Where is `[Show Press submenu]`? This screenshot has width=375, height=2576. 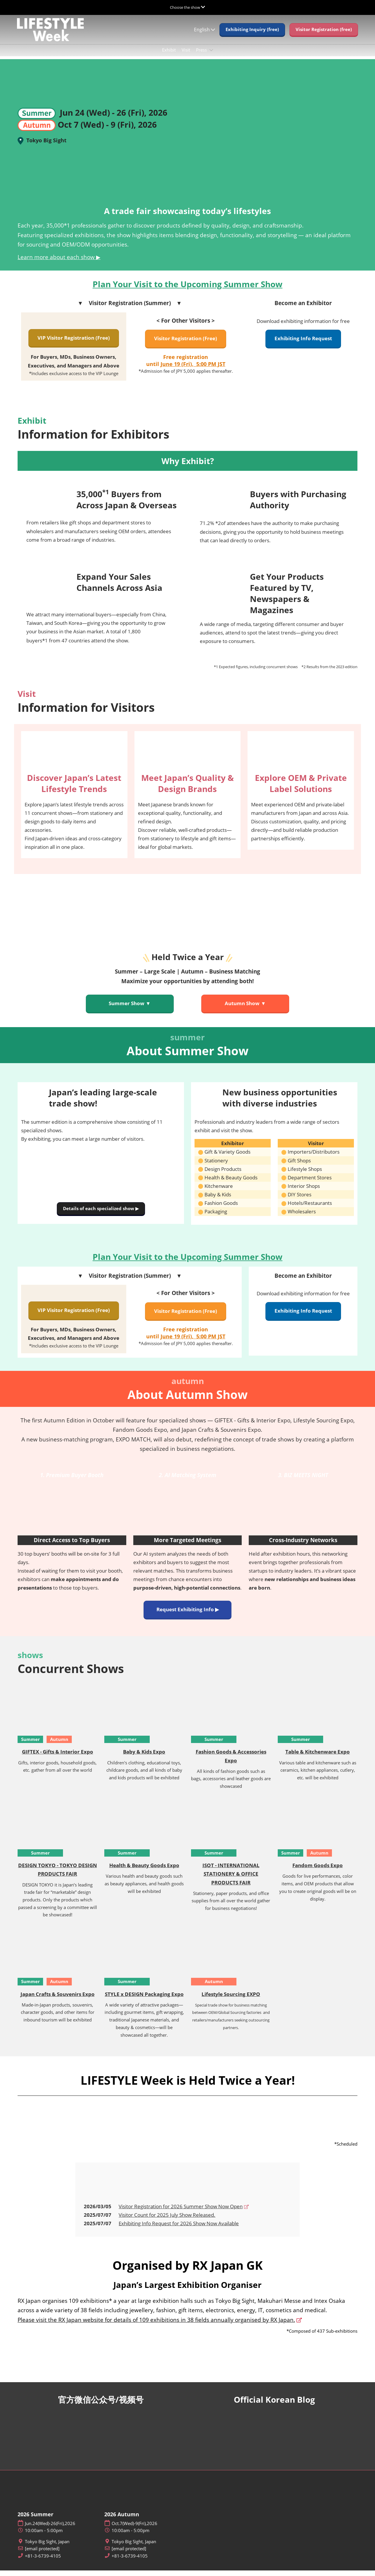
[Show Press submenu] is located at coordinates (211, 56).